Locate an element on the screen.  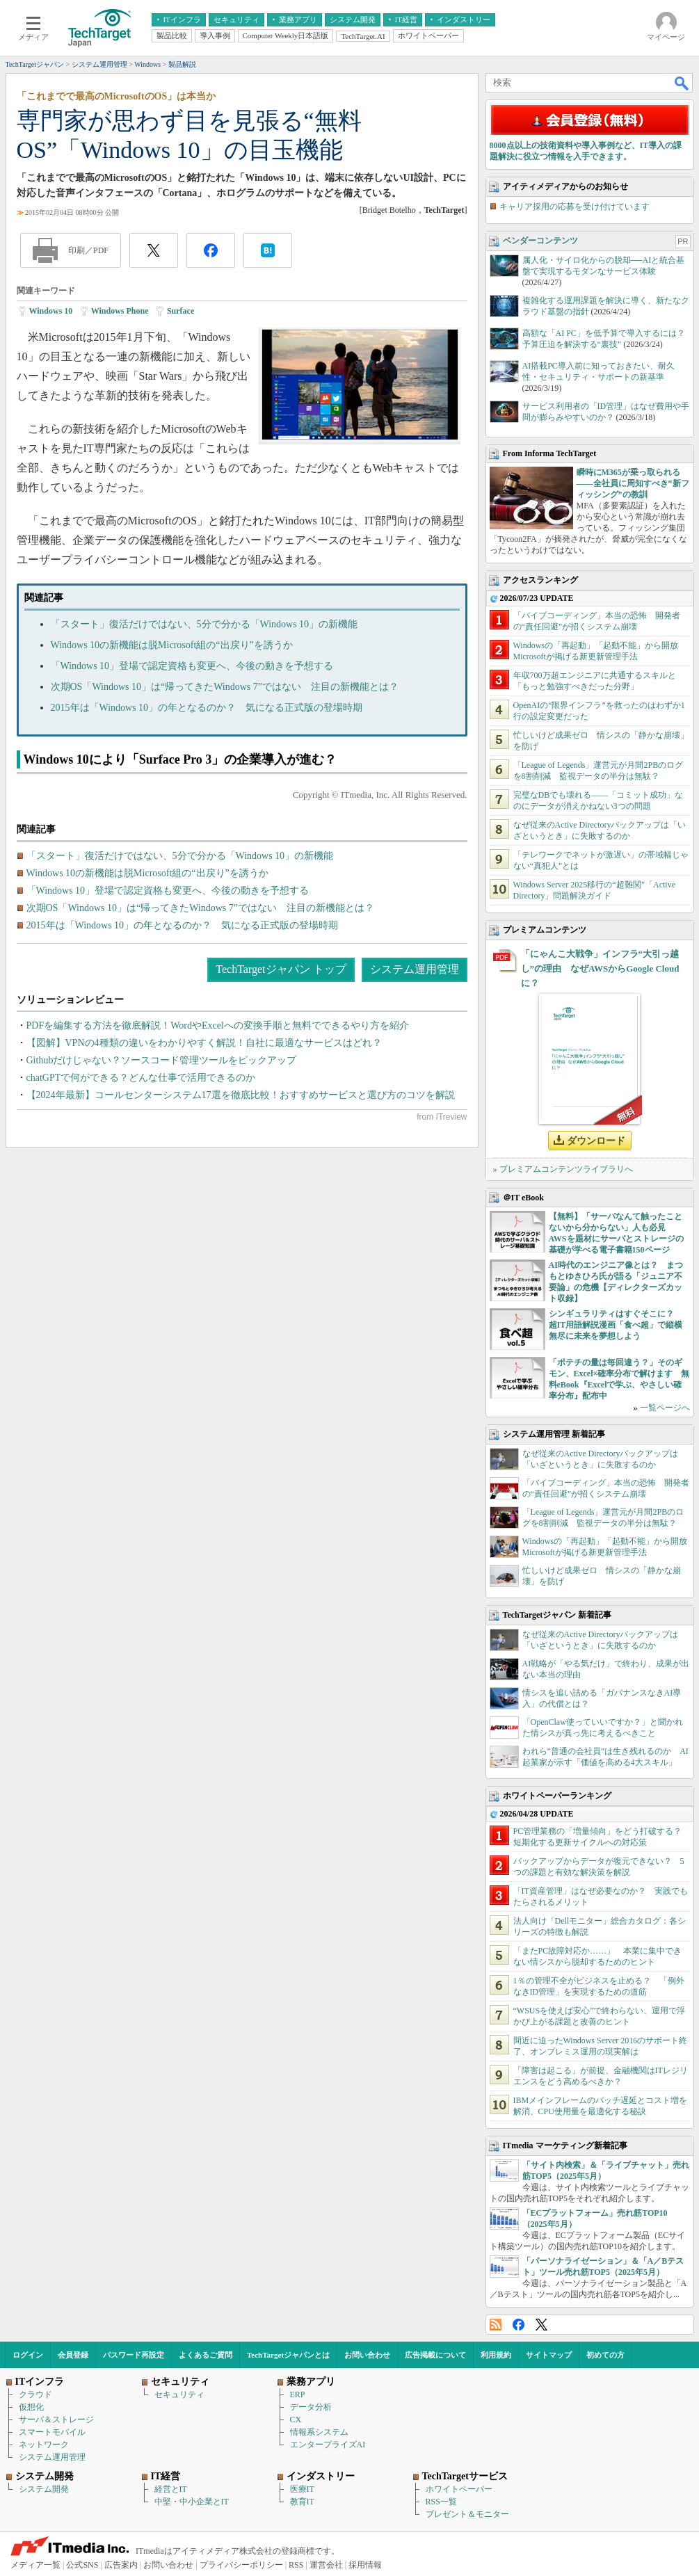
Facebook is located at coordinates (518, 2325).